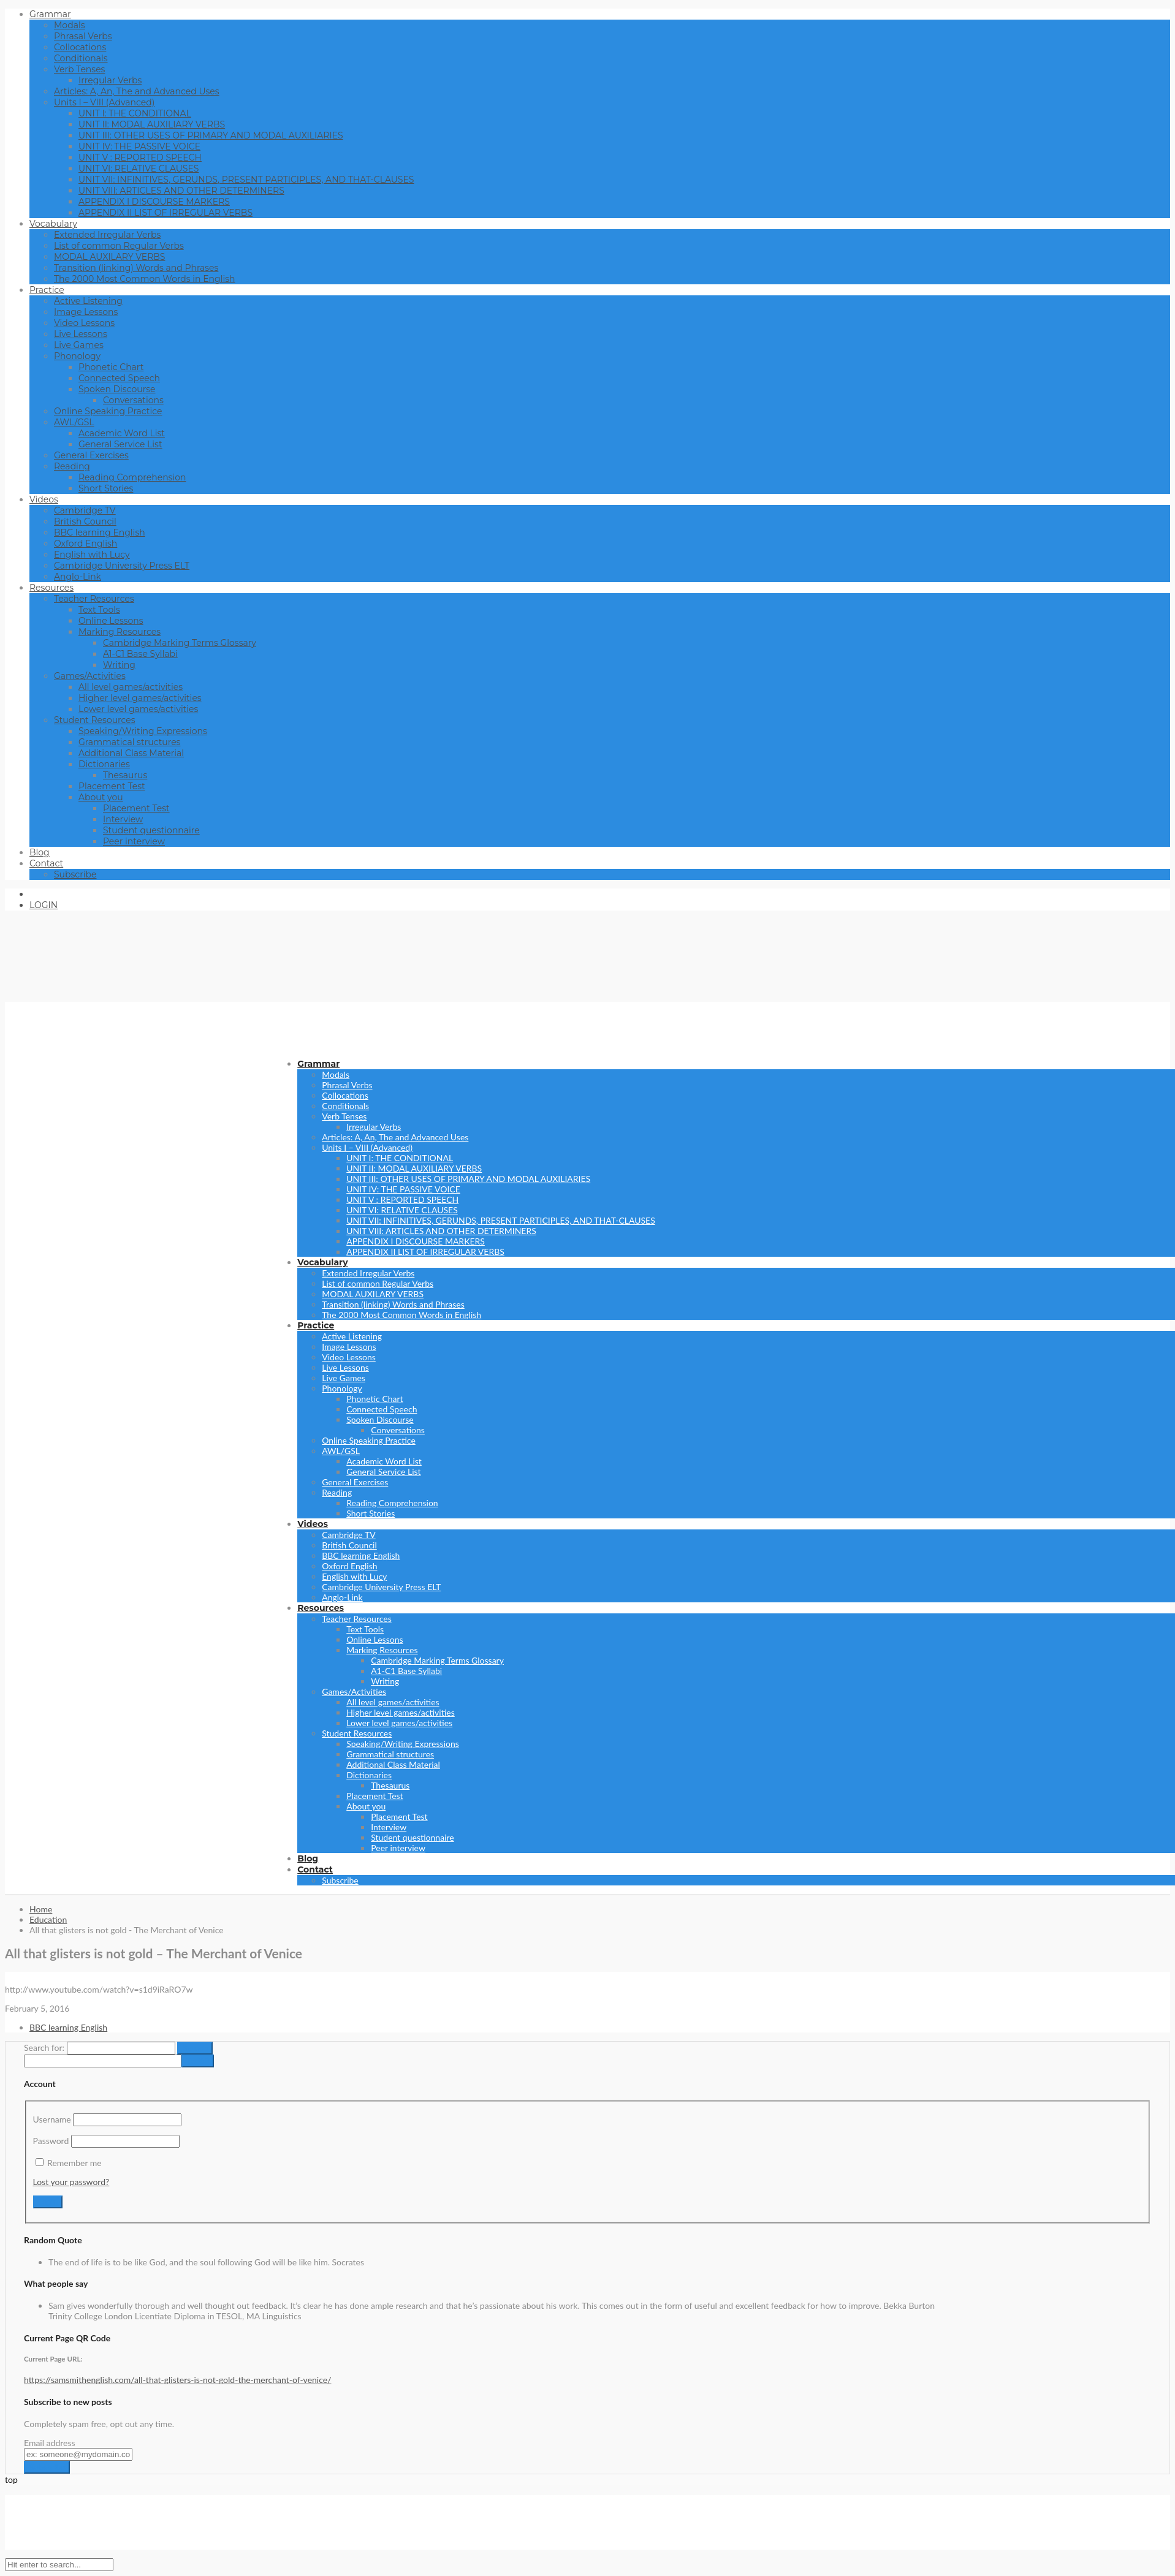 This screenshot has width=1175, height=2576. What do you see at coordinates (109, 256) in the screenshot?
I see `MODAL AUXILARY VERBS` at bounding box center [109, 256].